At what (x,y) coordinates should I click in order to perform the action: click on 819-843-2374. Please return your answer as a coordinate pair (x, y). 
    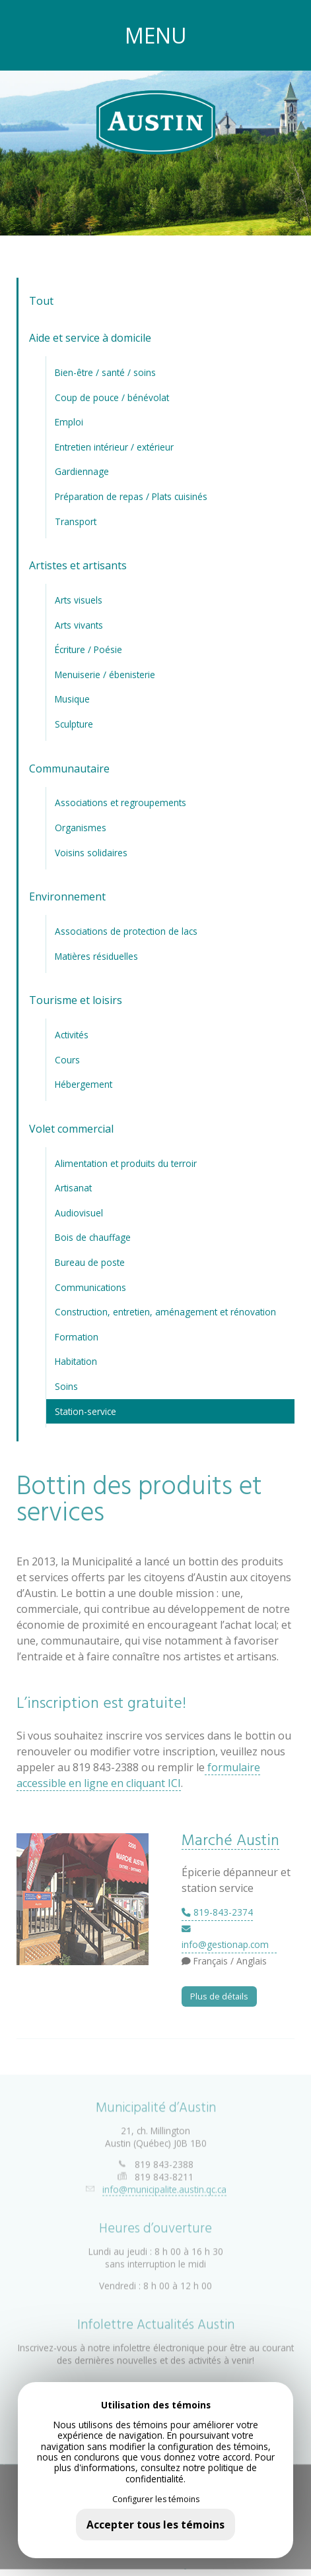
    Looking at the image, I should click on (217, 1912).